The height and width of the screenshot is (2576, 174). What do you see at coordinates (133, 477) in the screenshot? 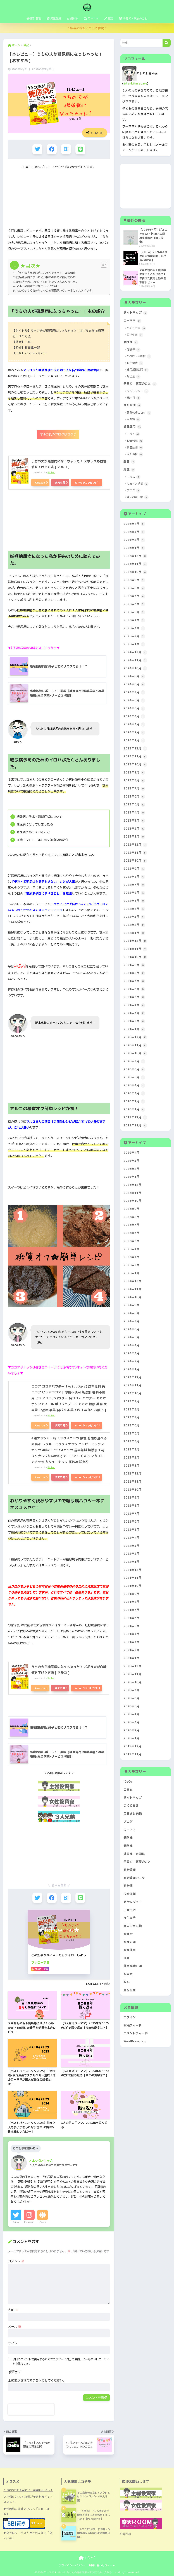
I see `コラム` at bounding box center [133, 477].